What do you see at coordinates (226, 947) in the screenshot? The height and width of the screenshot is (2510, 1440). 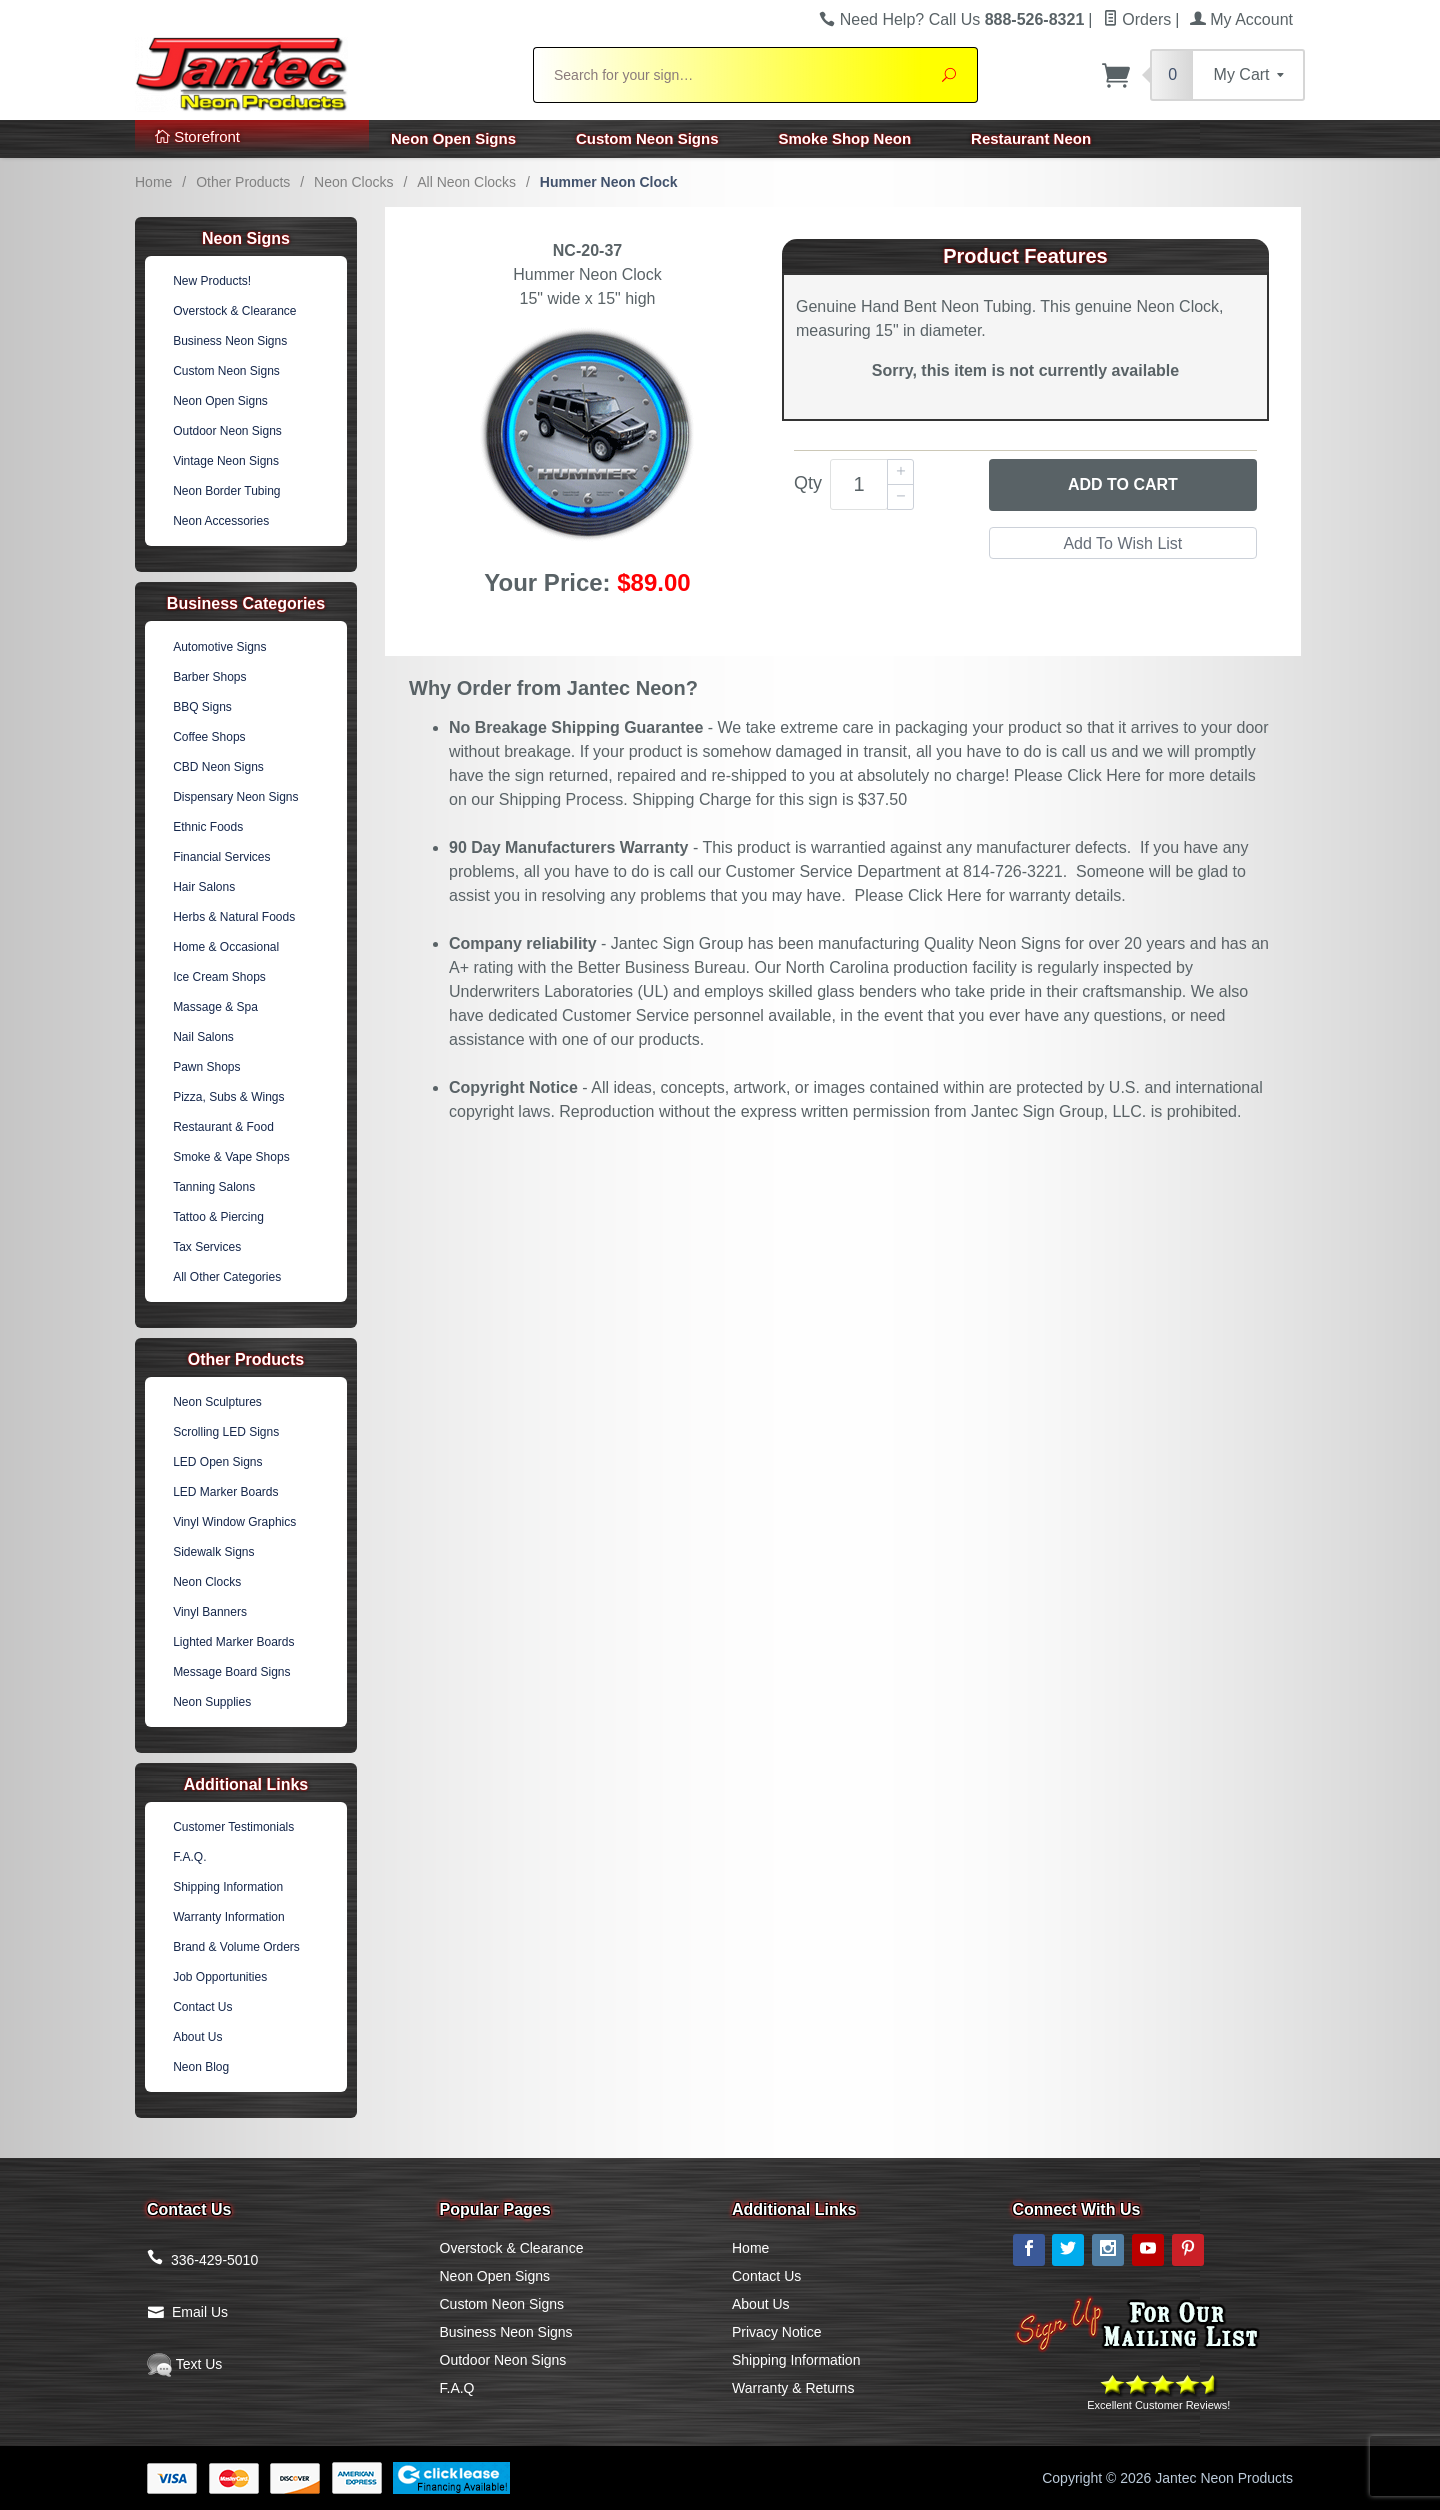 I see `Home & Occasional` at bounding box center [226, 947].